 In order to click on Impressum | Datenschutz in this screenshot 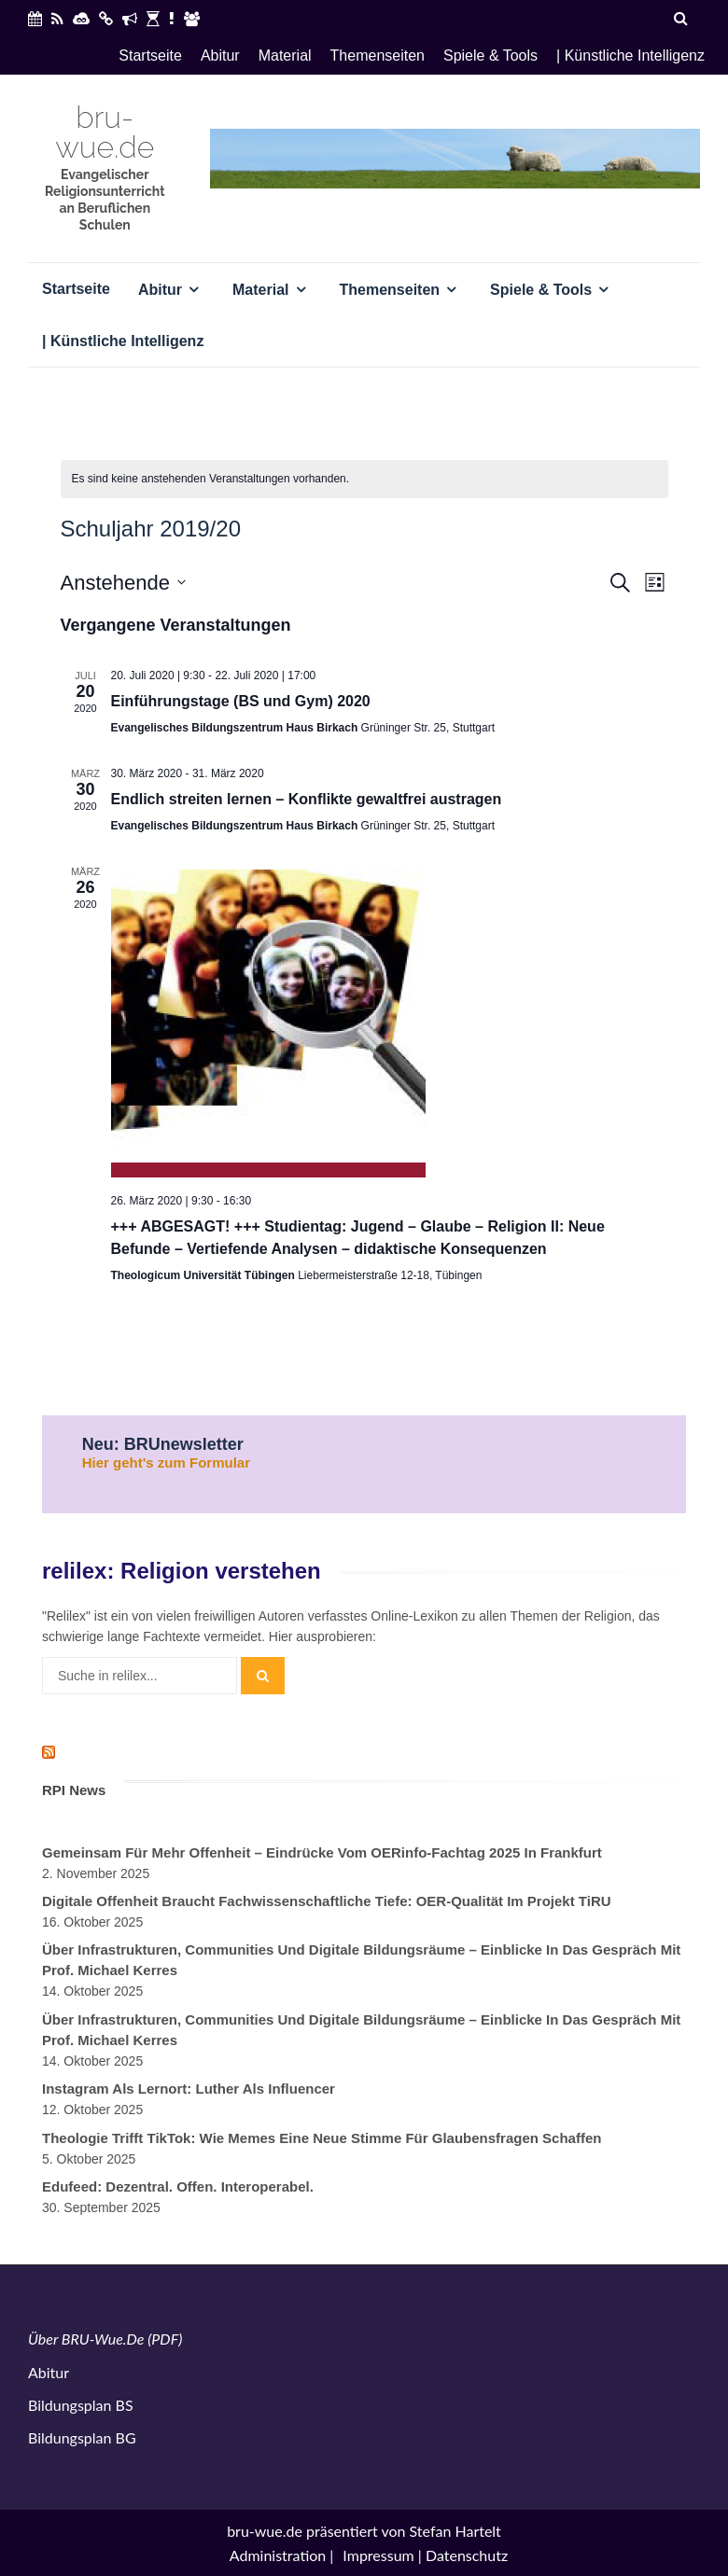, I will do `click(425, 2555)`.